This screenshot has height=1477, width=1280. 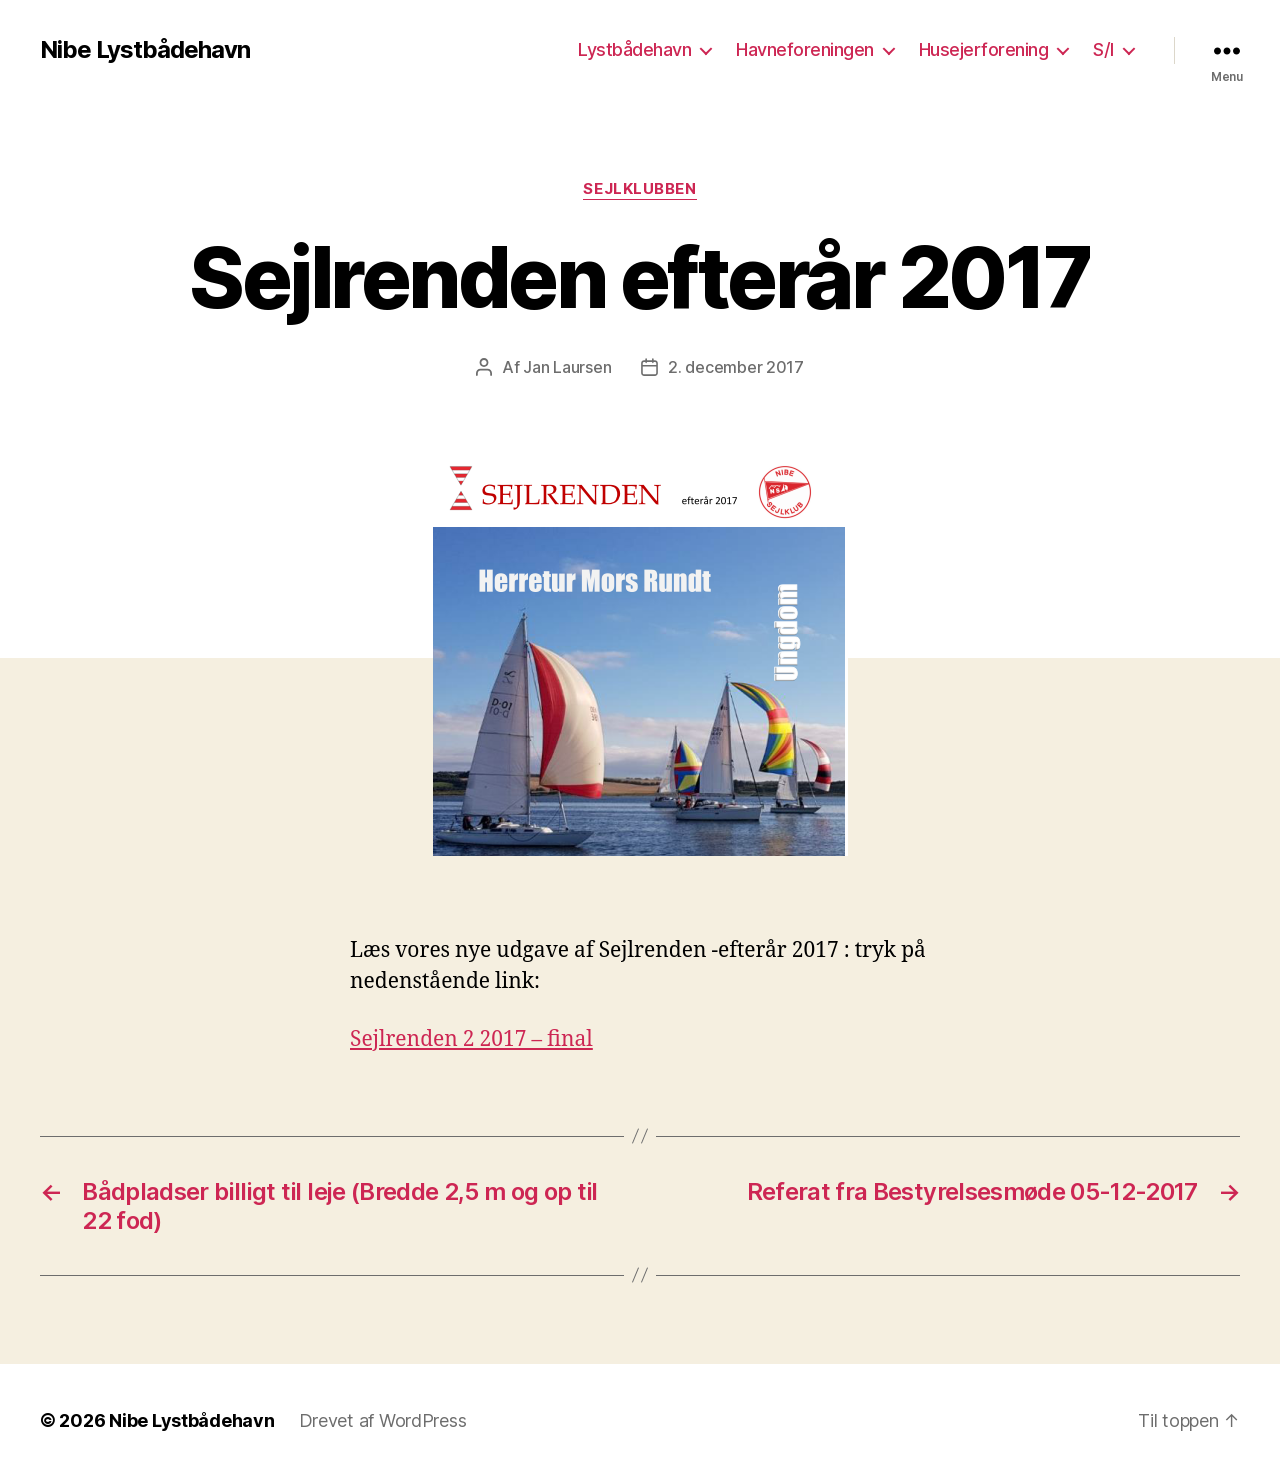 What do you see at coordinates (634, 49) in the screenshot?
I see `Lystbådehavn` at bounding box center [634, 49].